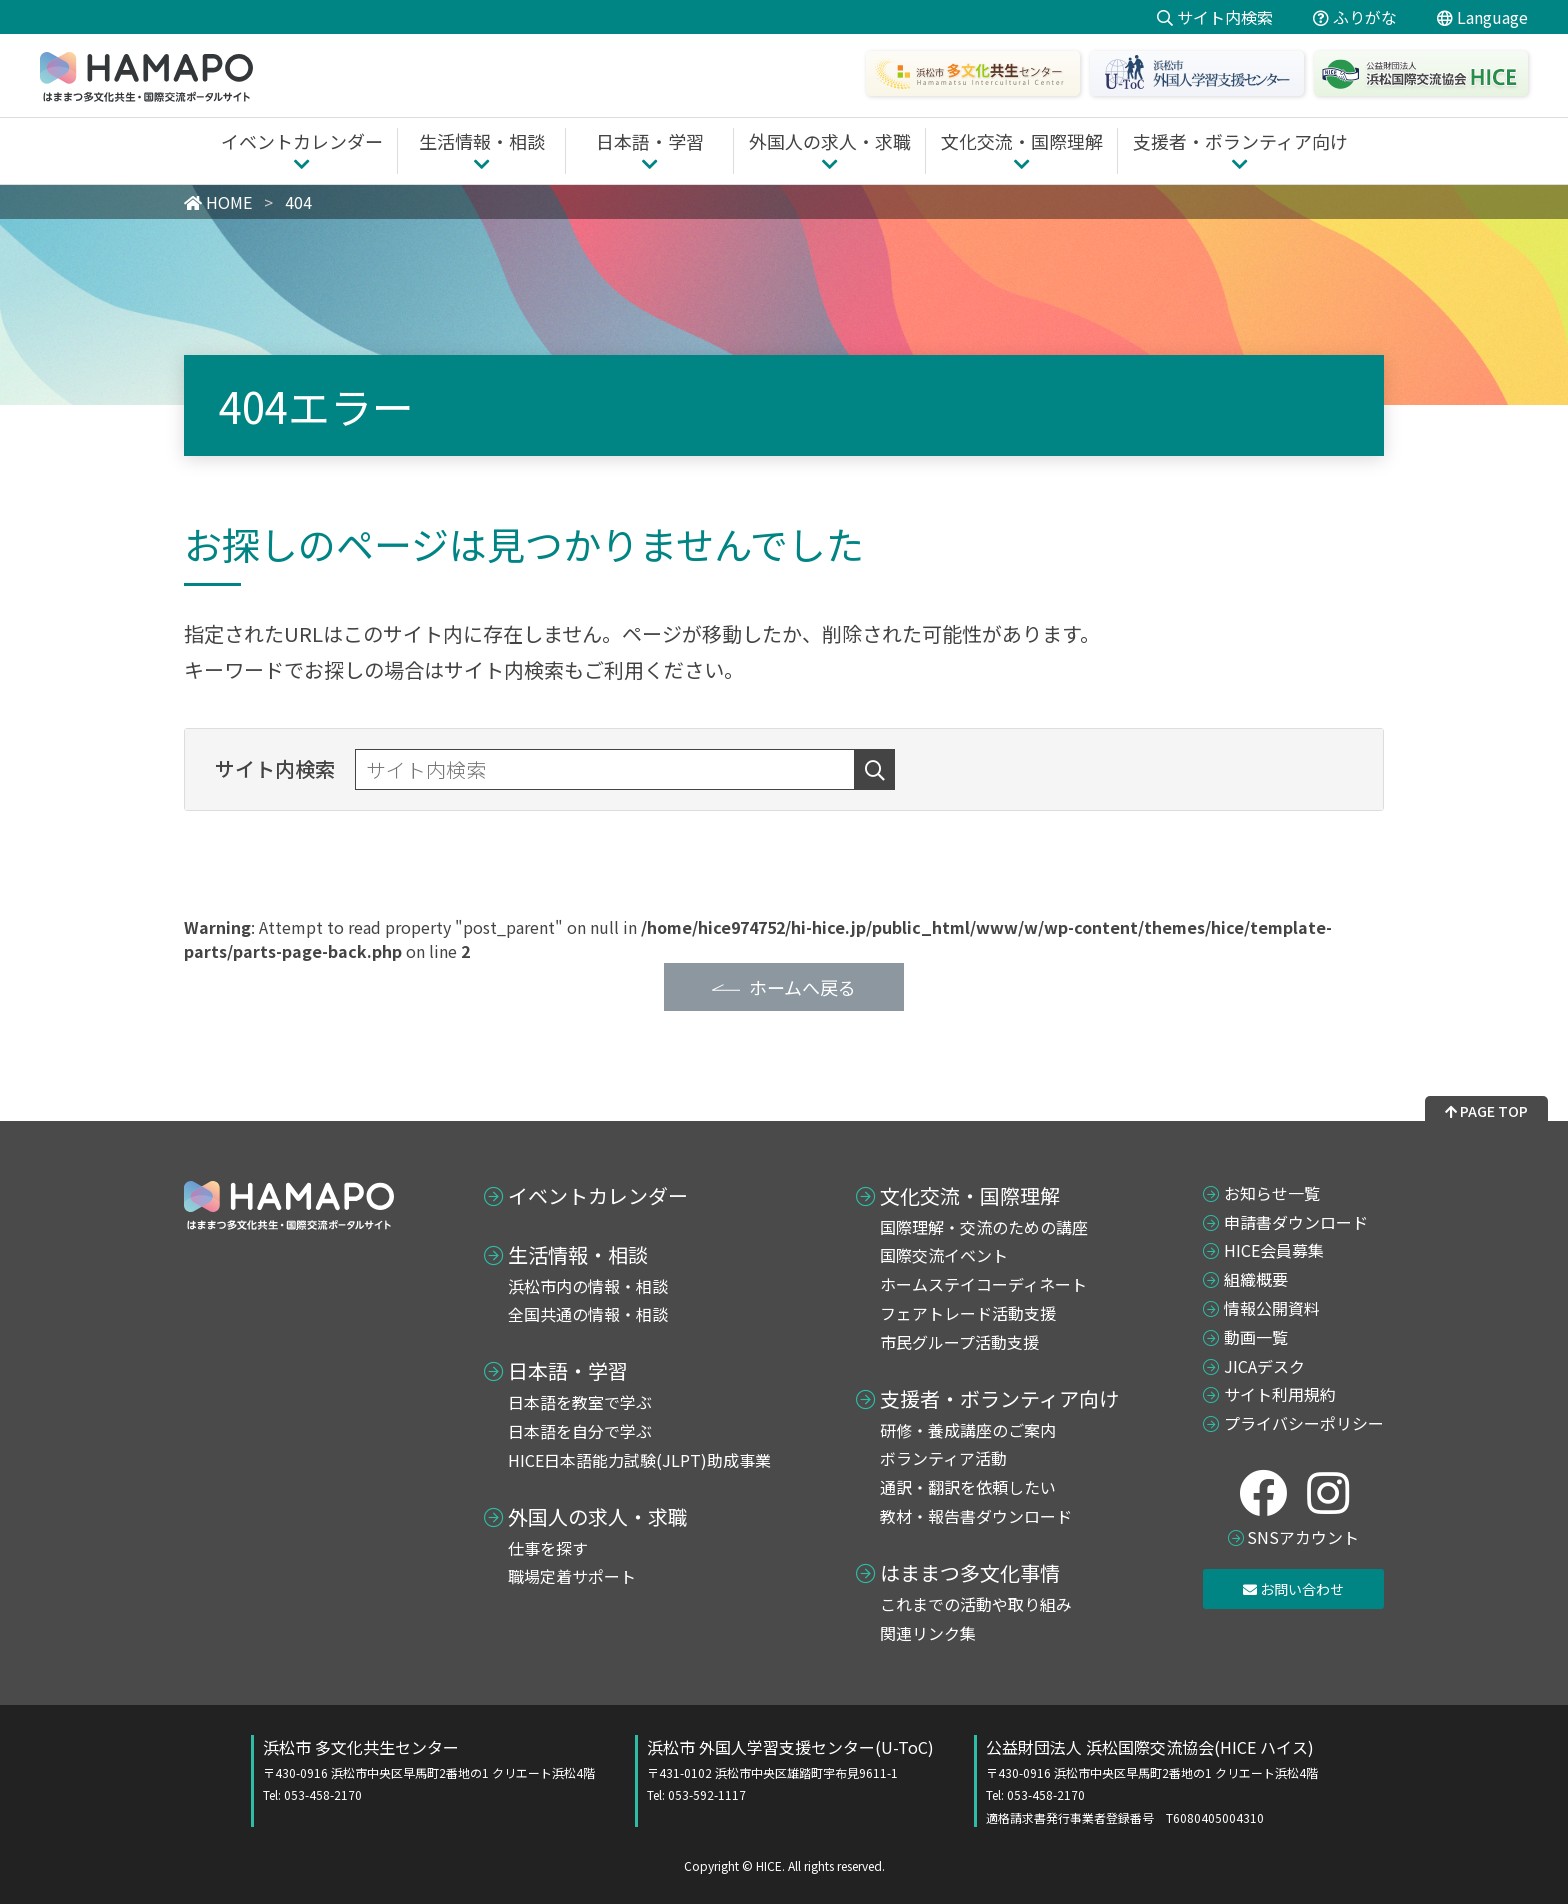 The width and height of the screenshot is (1568, 1904). Describe the element at coordinates (429, 1770) in the screenshot. I see `浜松市 多文化共生センター` at that location.